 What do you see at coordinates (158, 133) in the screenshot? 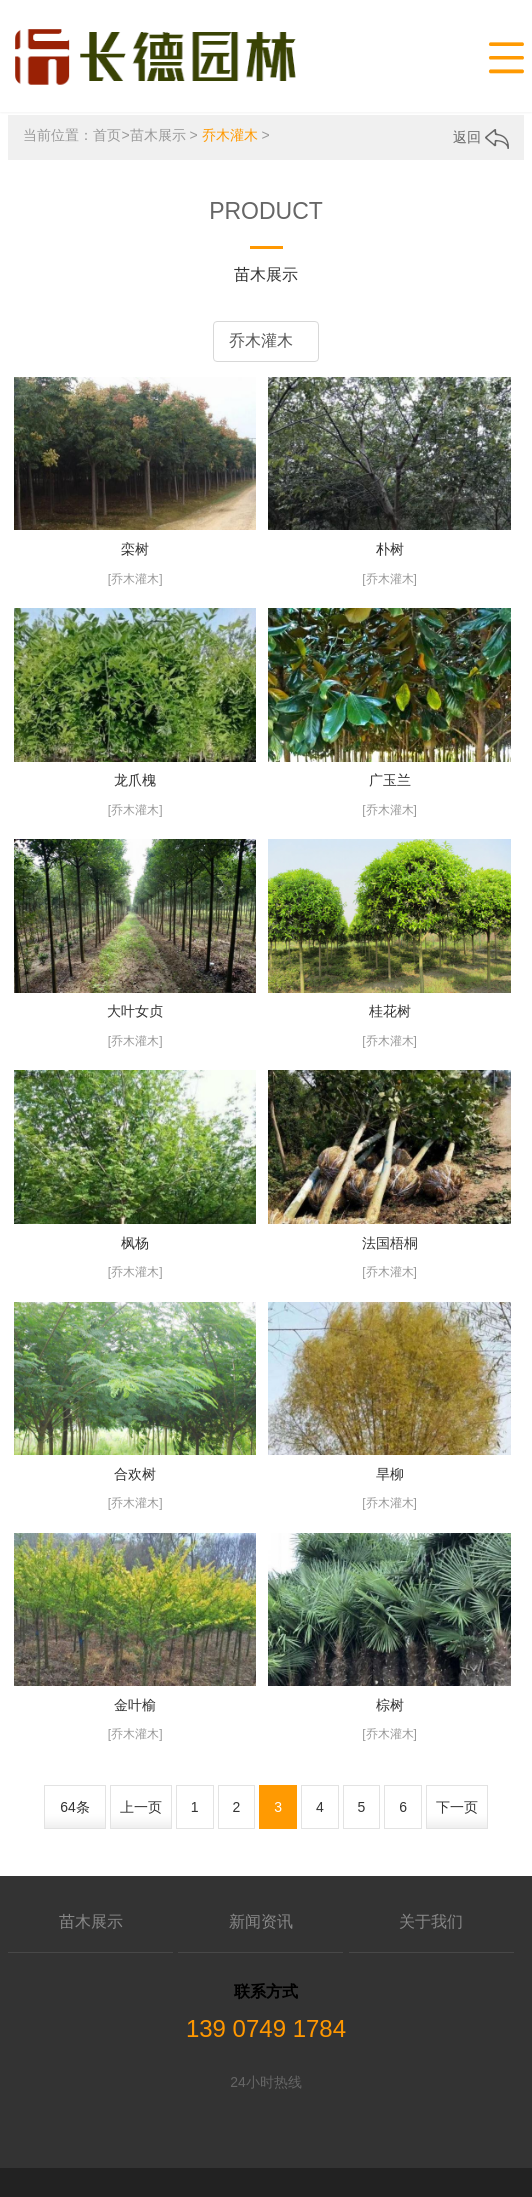
I see `苗木展示` at bounding box center [158, 133].